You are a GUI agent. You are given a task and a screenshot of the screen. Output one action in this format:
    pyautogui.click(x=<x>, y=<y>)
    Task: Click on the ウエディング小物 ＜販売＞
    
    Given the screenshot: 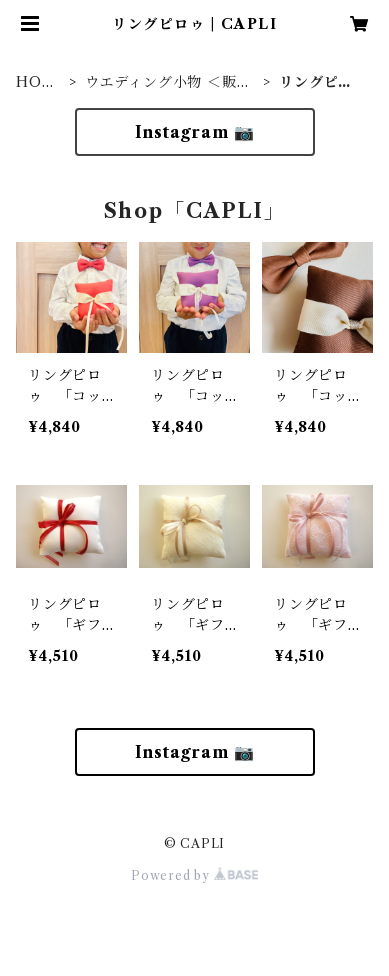 What is the action you would take?
    pyautogui.click(x=168, y=82)
    